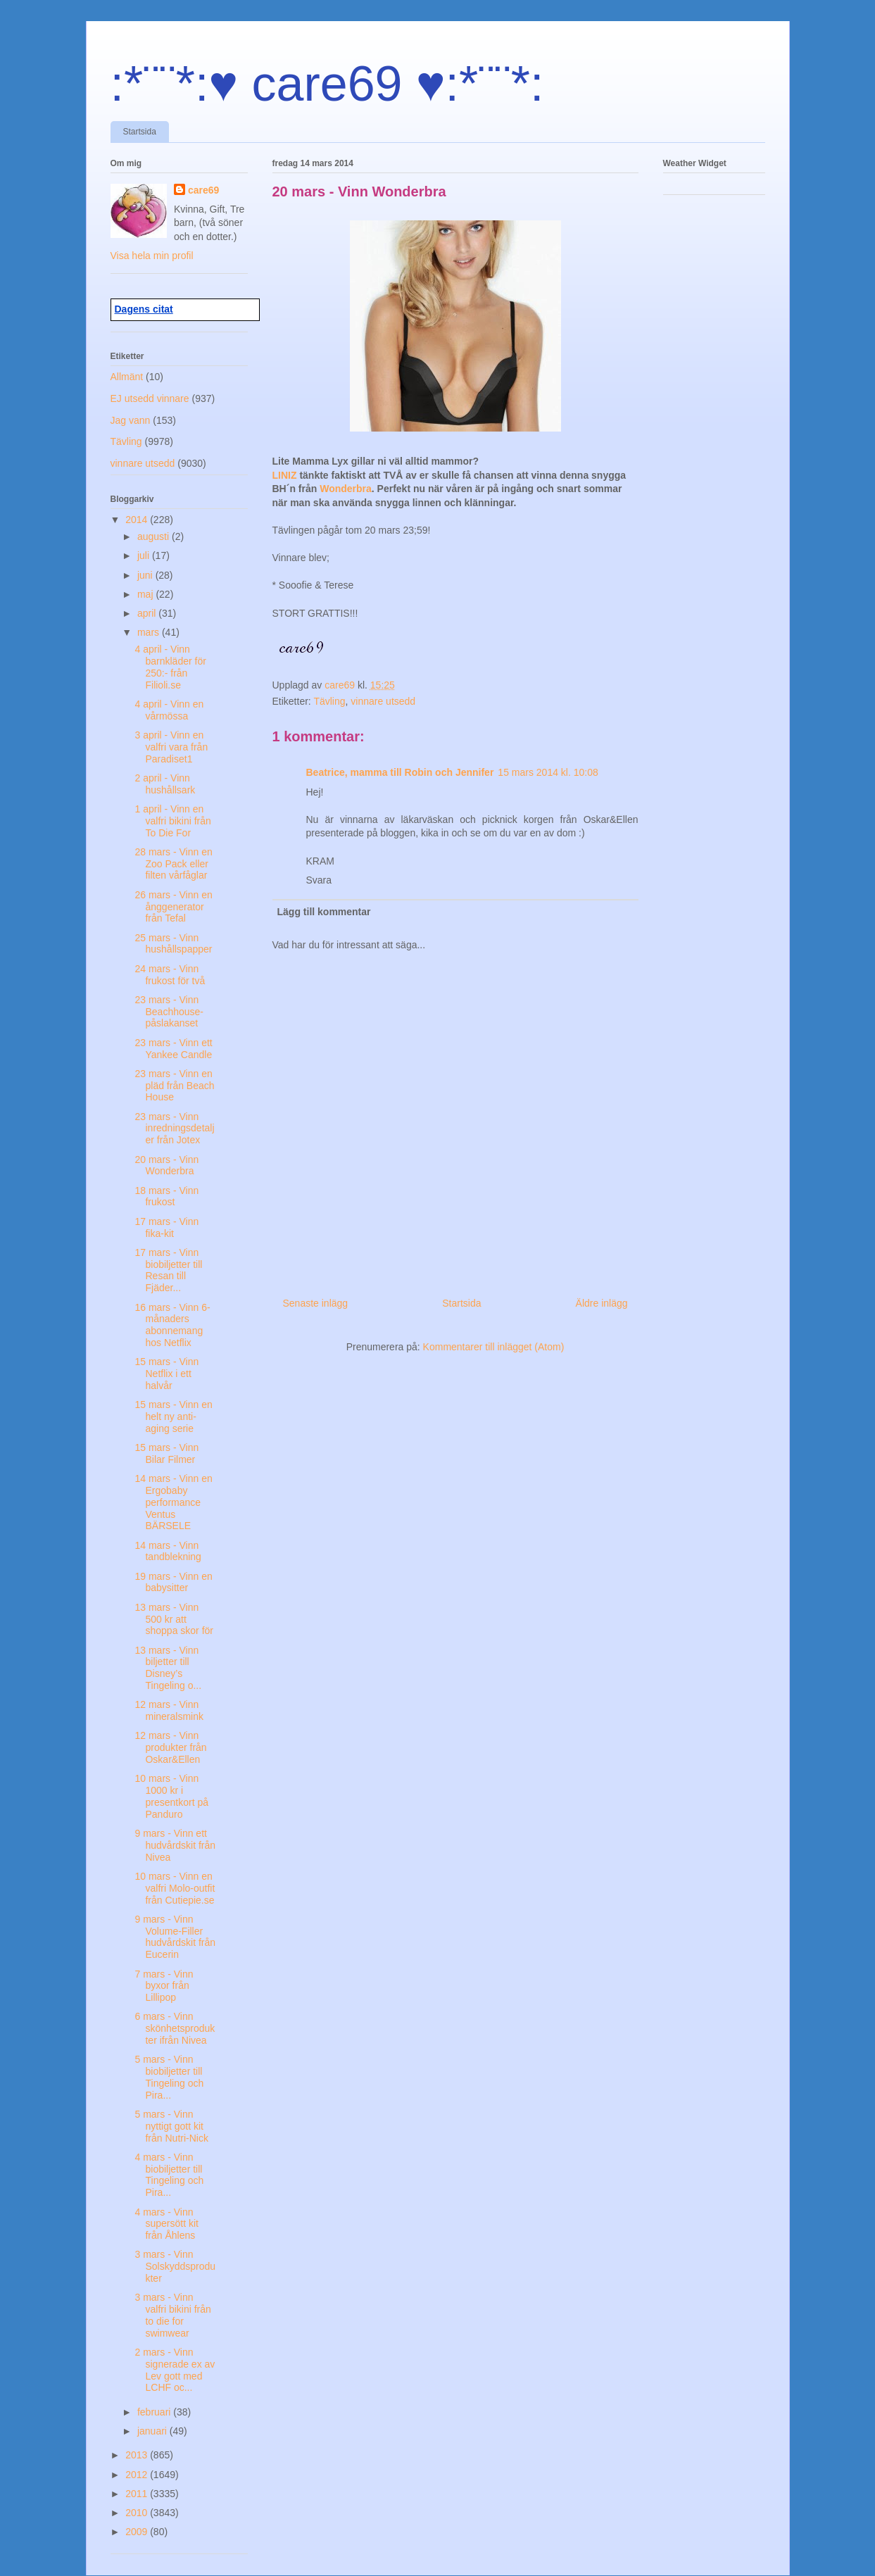  What do you see at coordinates (164, 784) in the screenshot?
I see `2 april - Vinn hushållsark` at bounding box center [164, 784].